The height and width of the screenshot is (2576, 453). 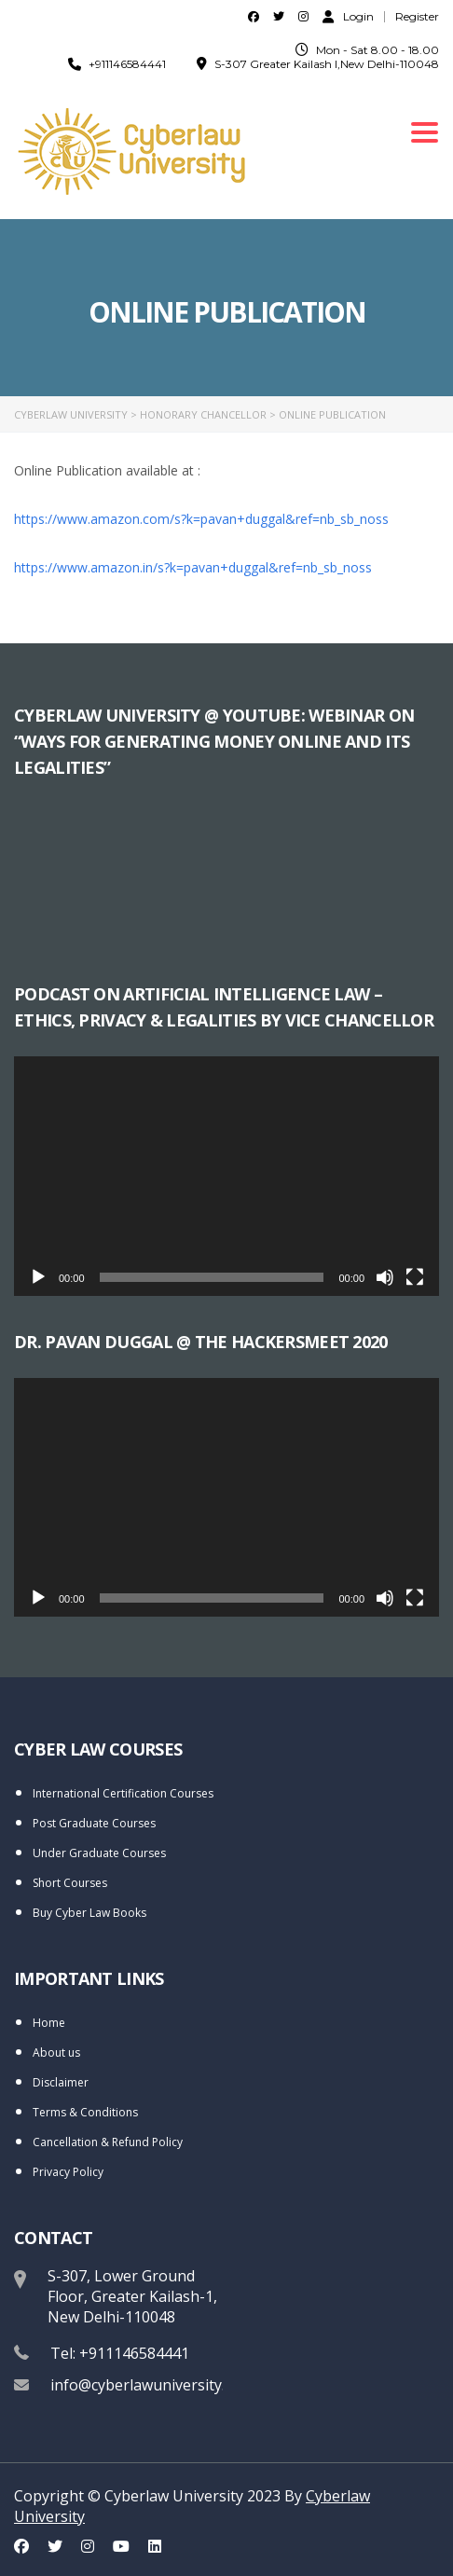 I want to click on https://www.amazon.com/s?k=pavan+duggal&ref=nb_sb_noss, so click(x=203, y=519).